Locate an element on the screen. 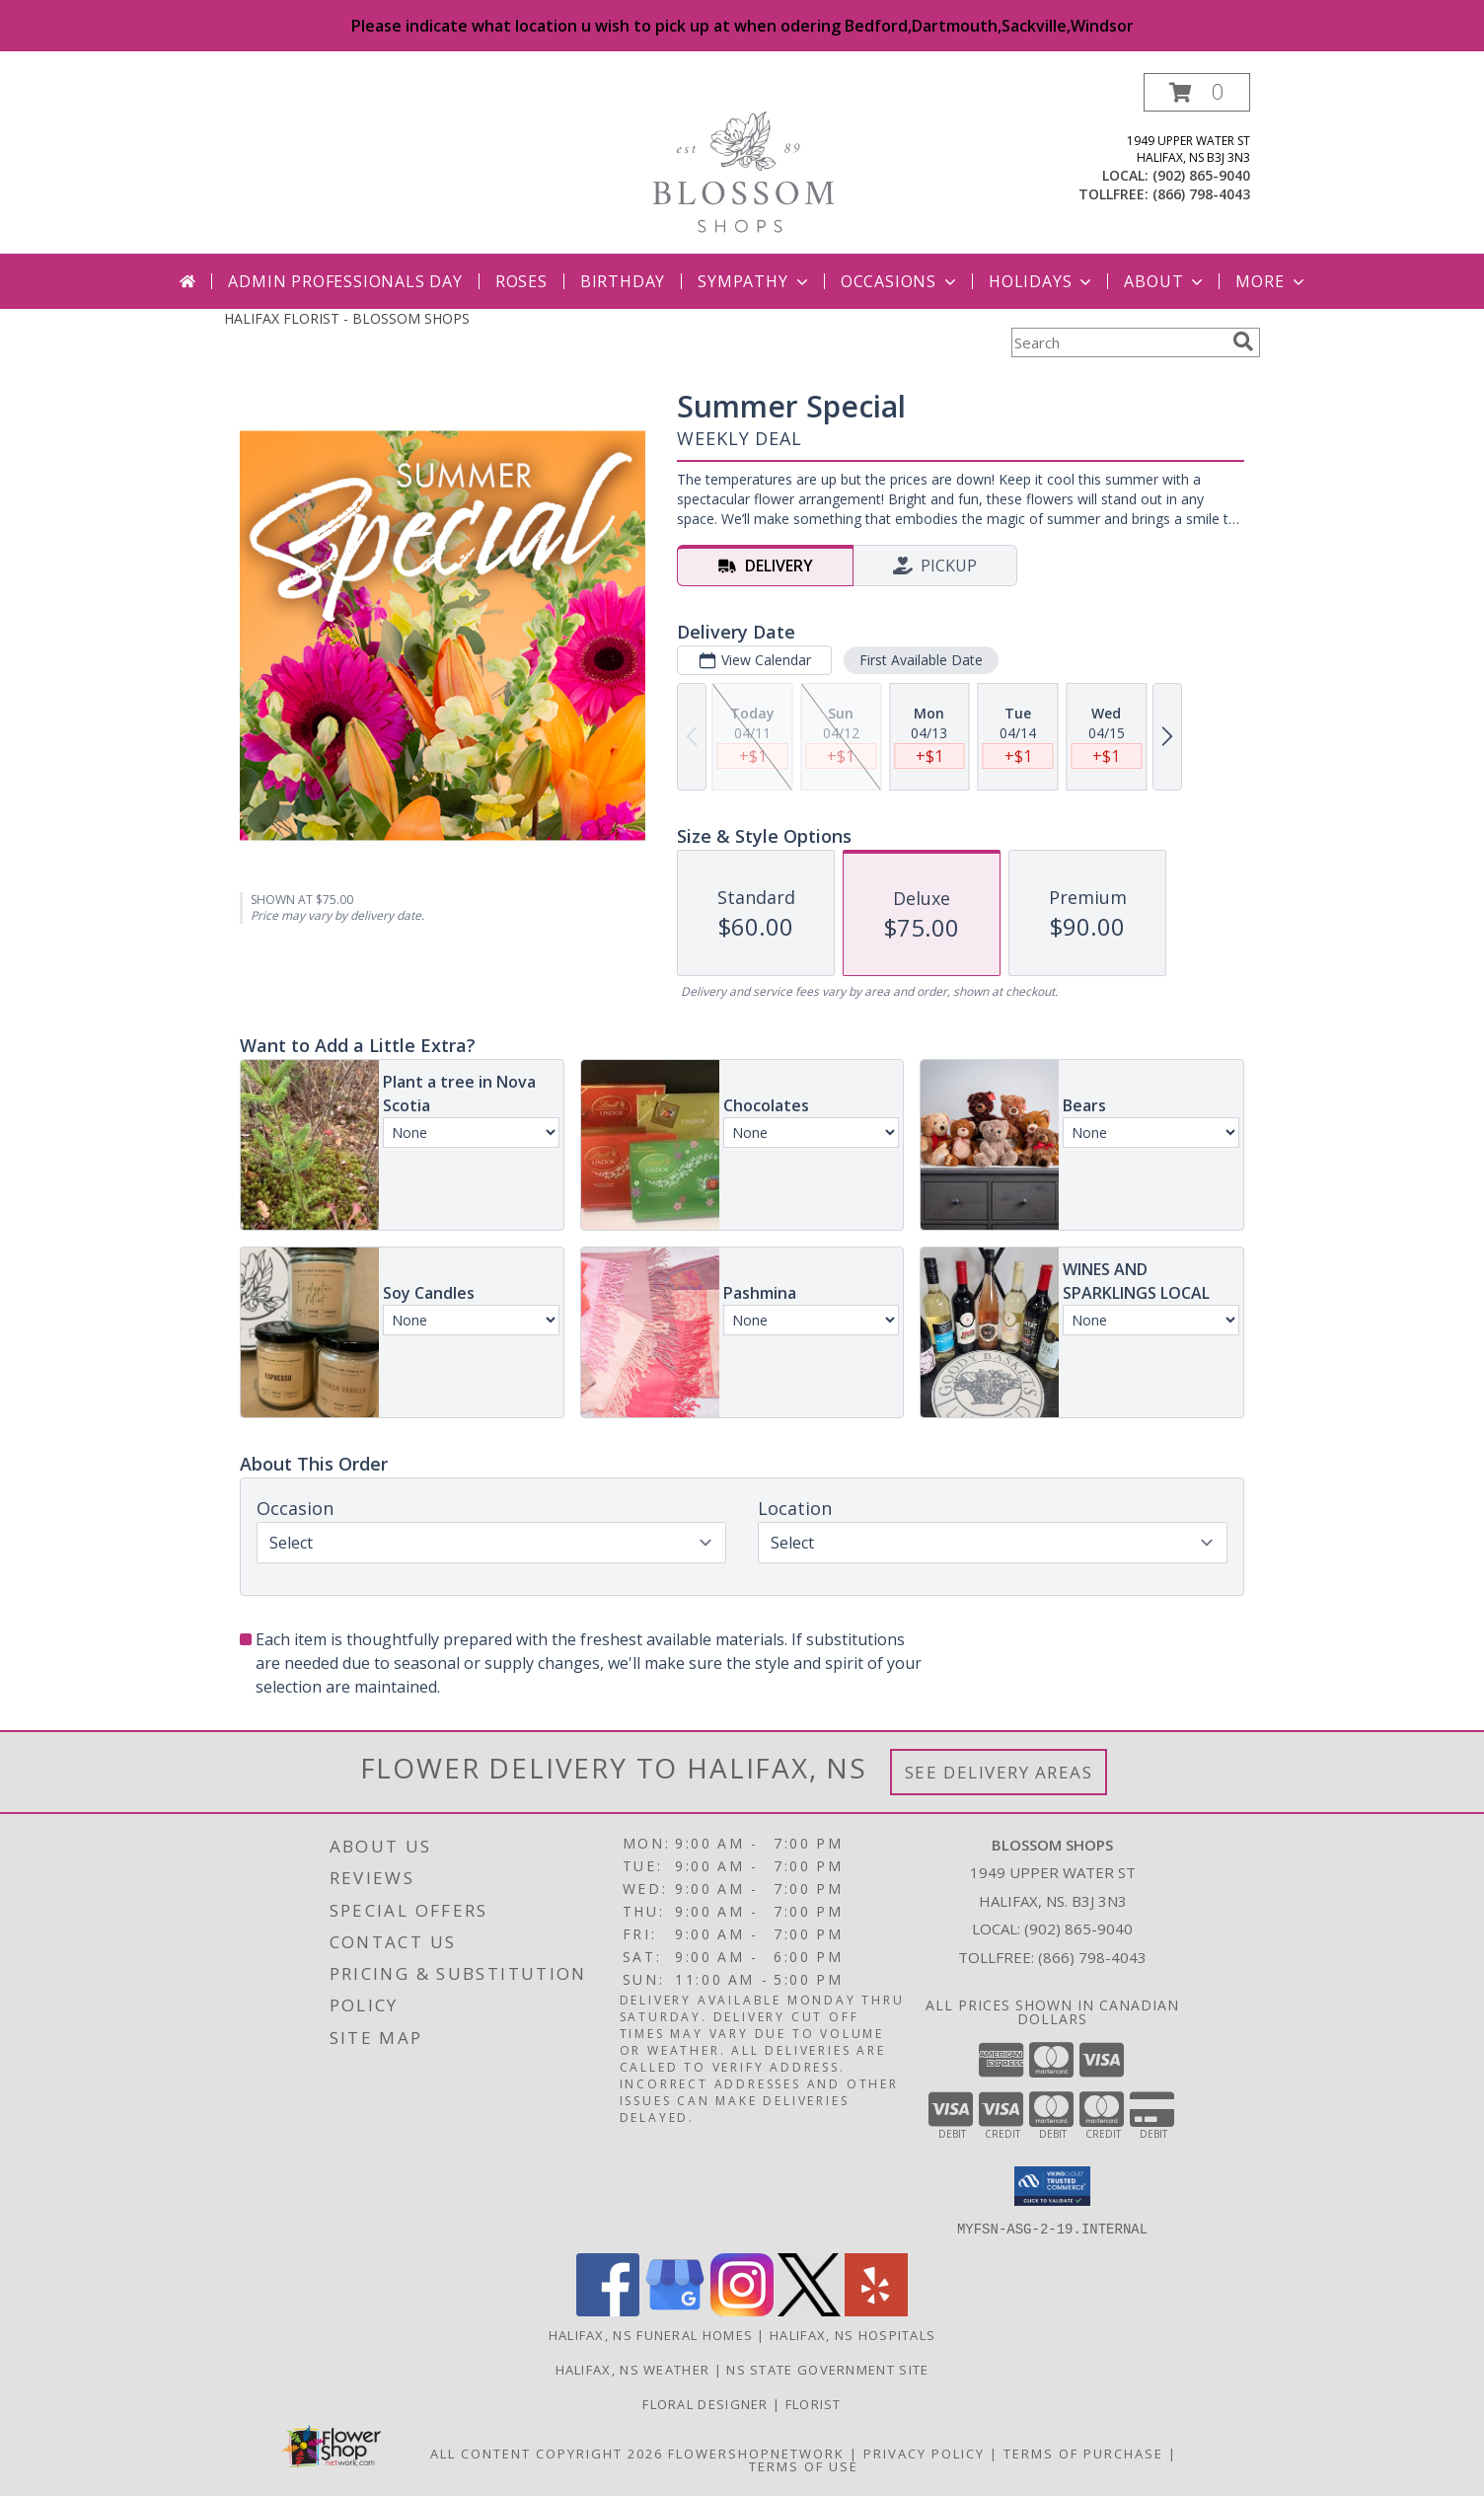  Terms of Use [Open Terms of Use in new window] is located at coordinates (803, 2465).